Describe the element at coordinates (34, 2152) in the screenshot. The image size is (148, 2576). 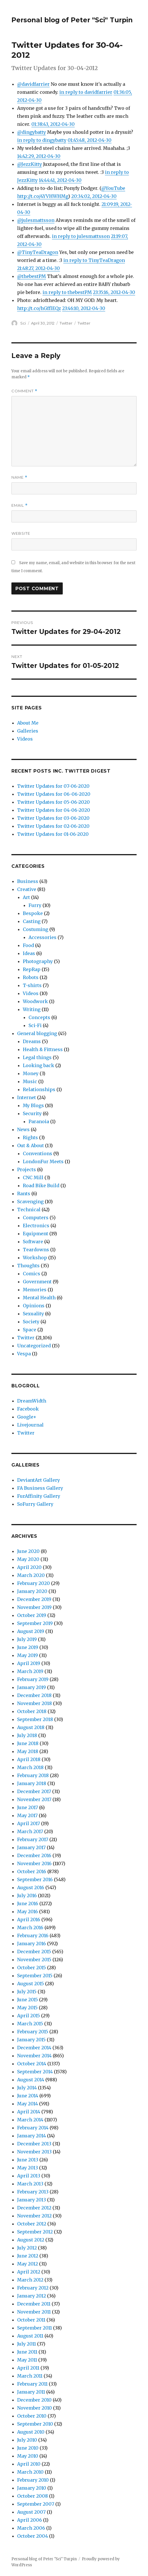
I see `November 2013` at that location.